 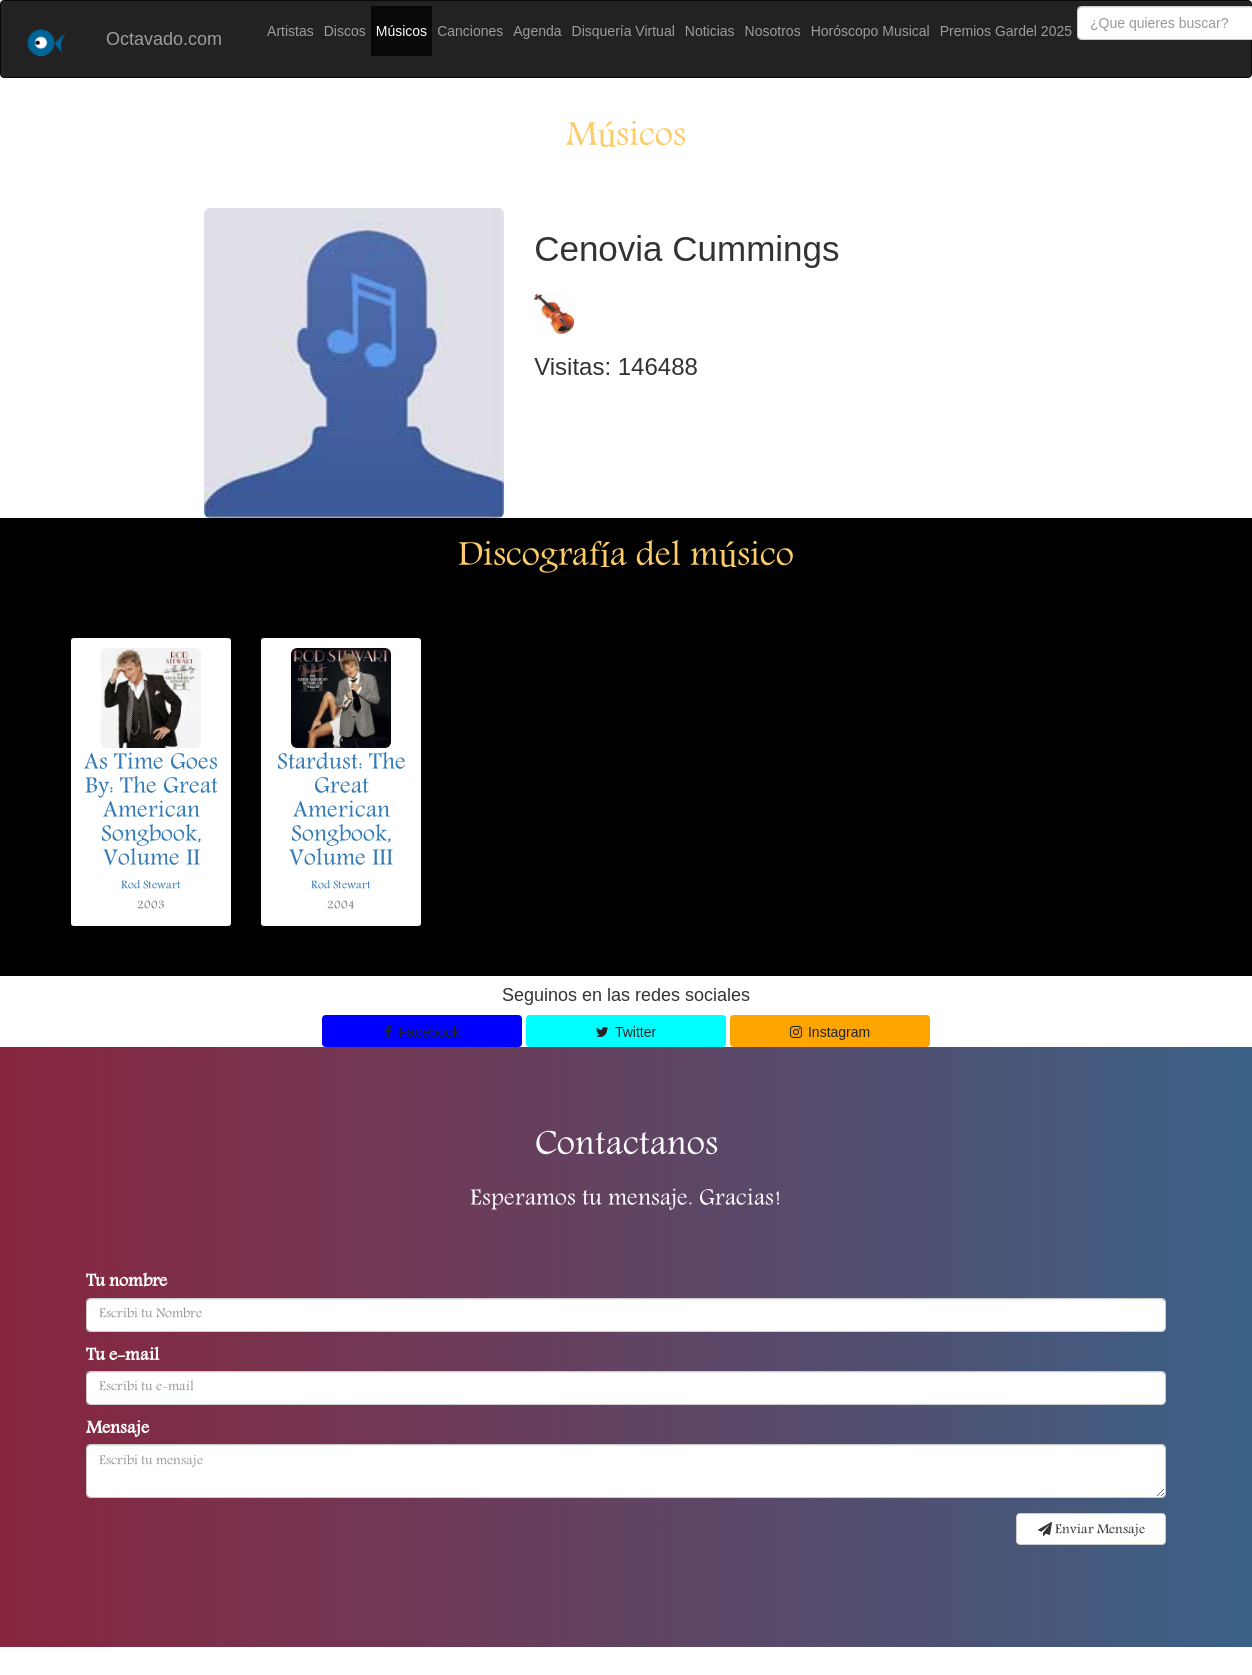 I want to click on Nosotros, so click(x=773, y=31).